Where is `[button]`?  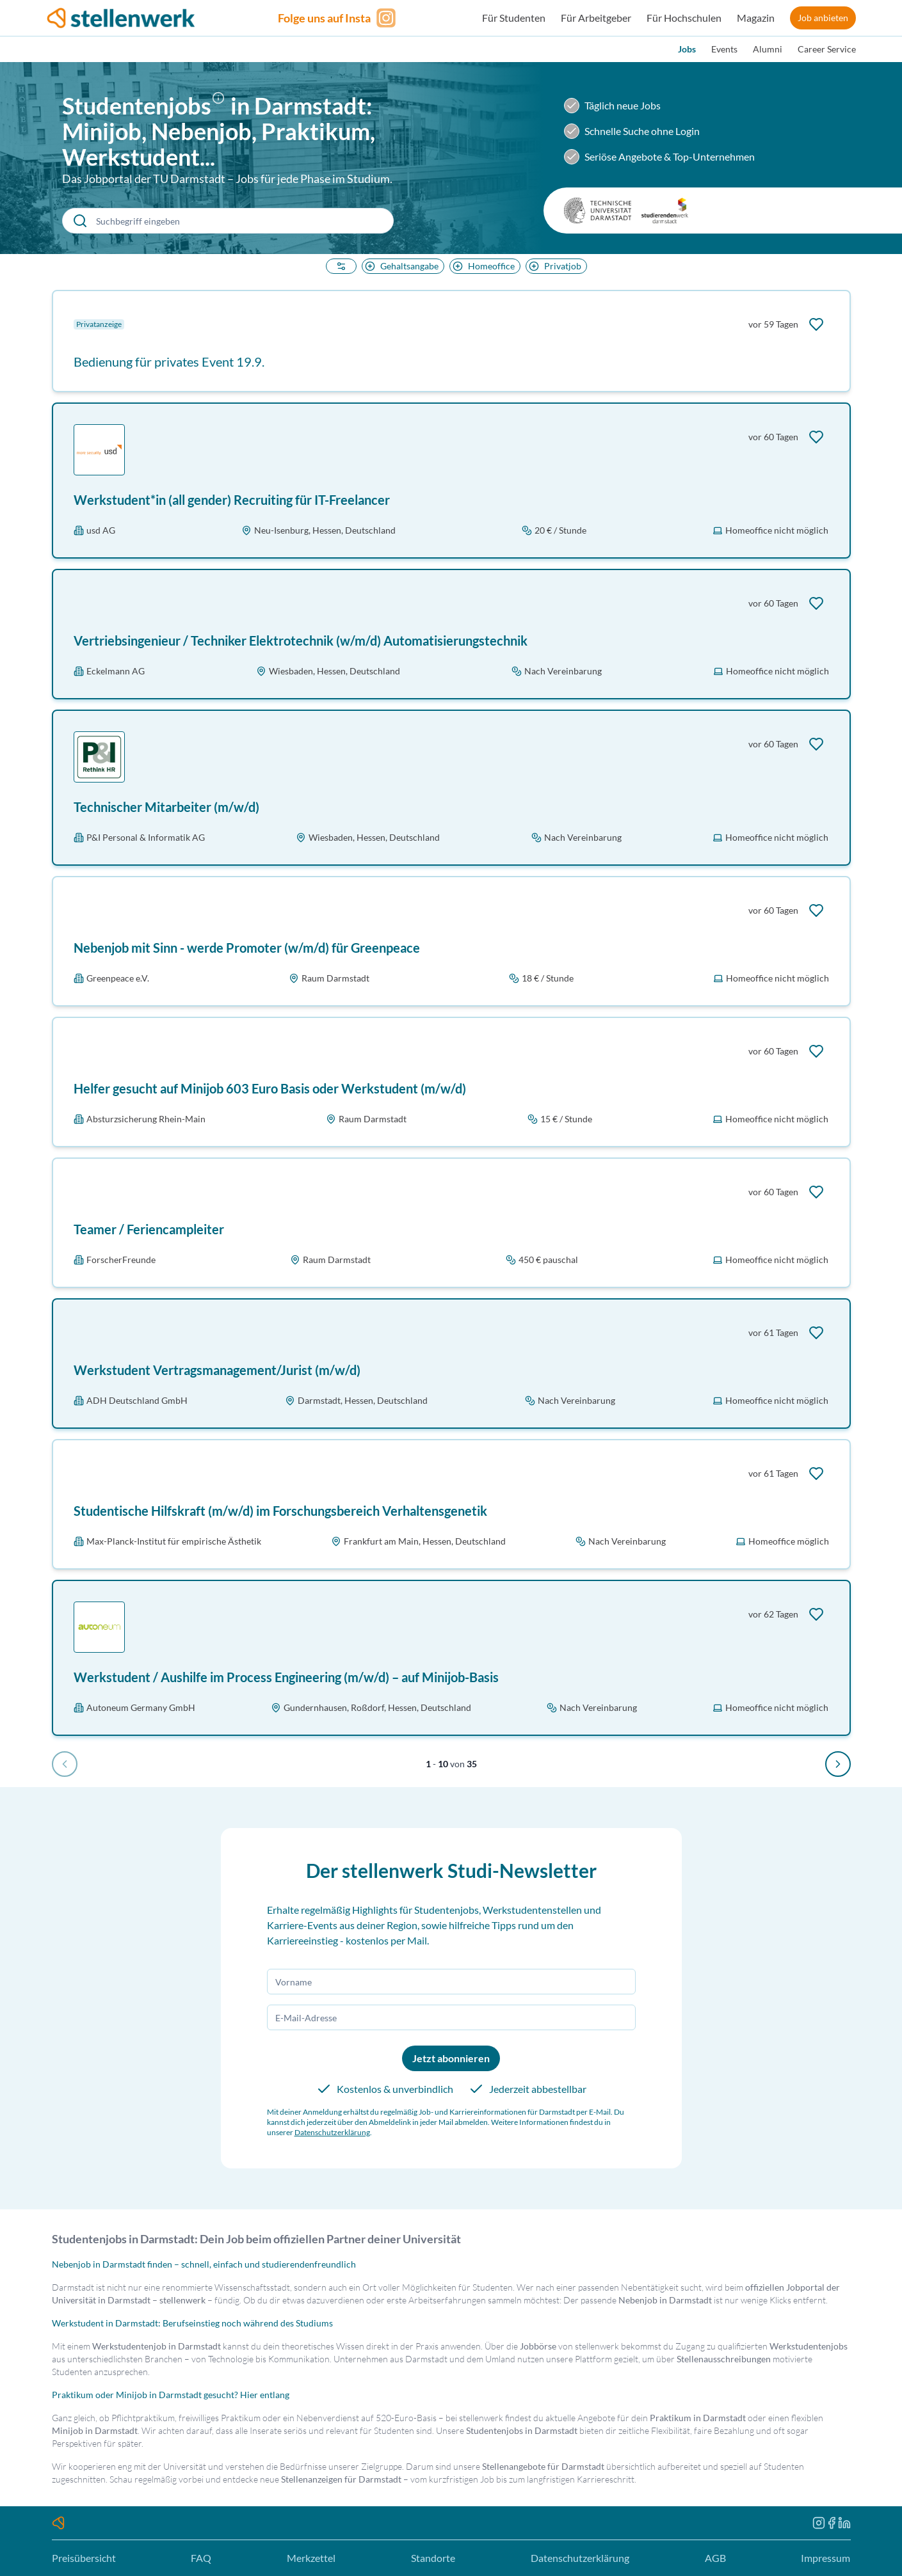
[button] is located at coordinates (221, 108).